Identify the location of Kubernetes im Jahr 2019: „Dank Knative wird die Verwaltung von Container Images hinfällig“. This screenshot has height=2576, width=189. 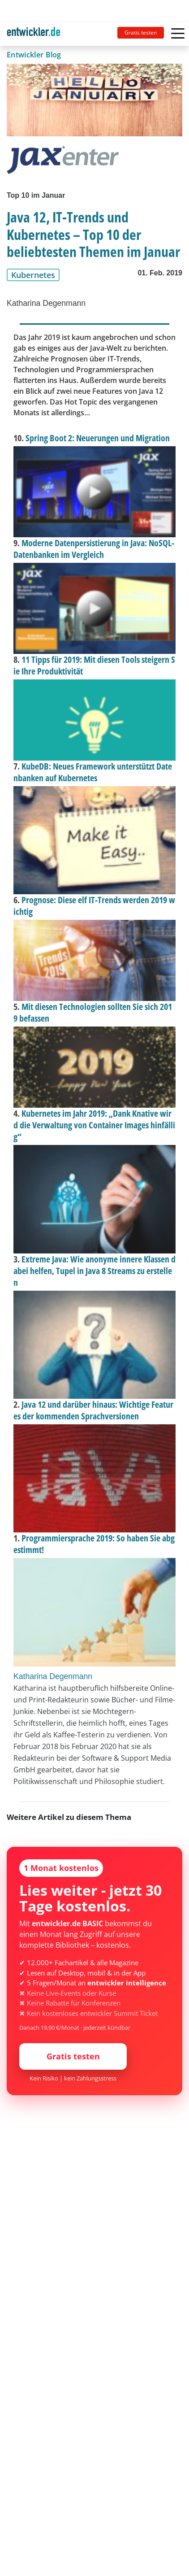
(94, 1125).